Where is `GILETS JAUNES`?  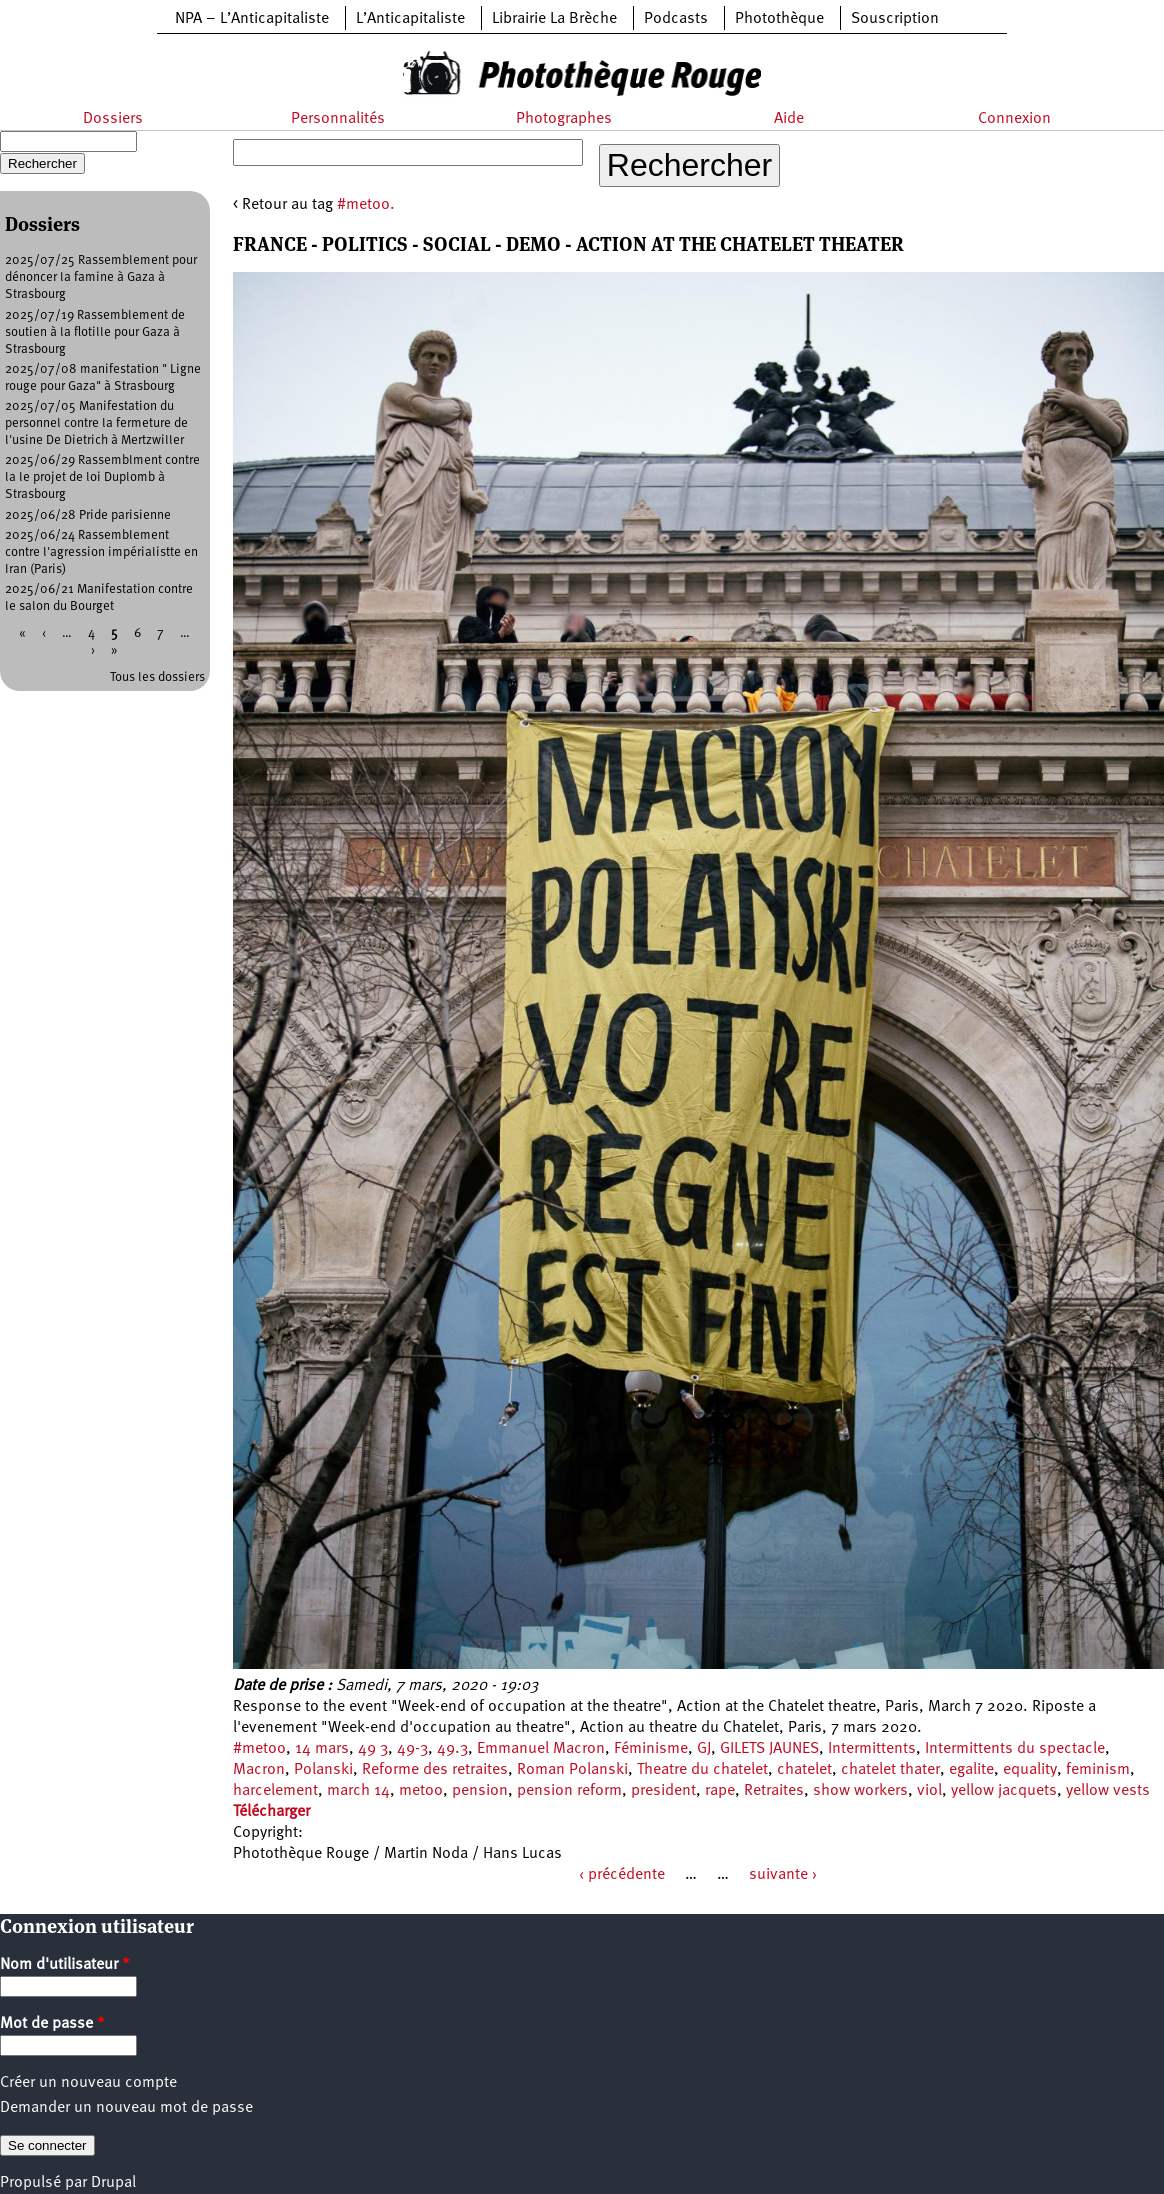 GILETS JAUNES is located at coordinates (769, 1749).